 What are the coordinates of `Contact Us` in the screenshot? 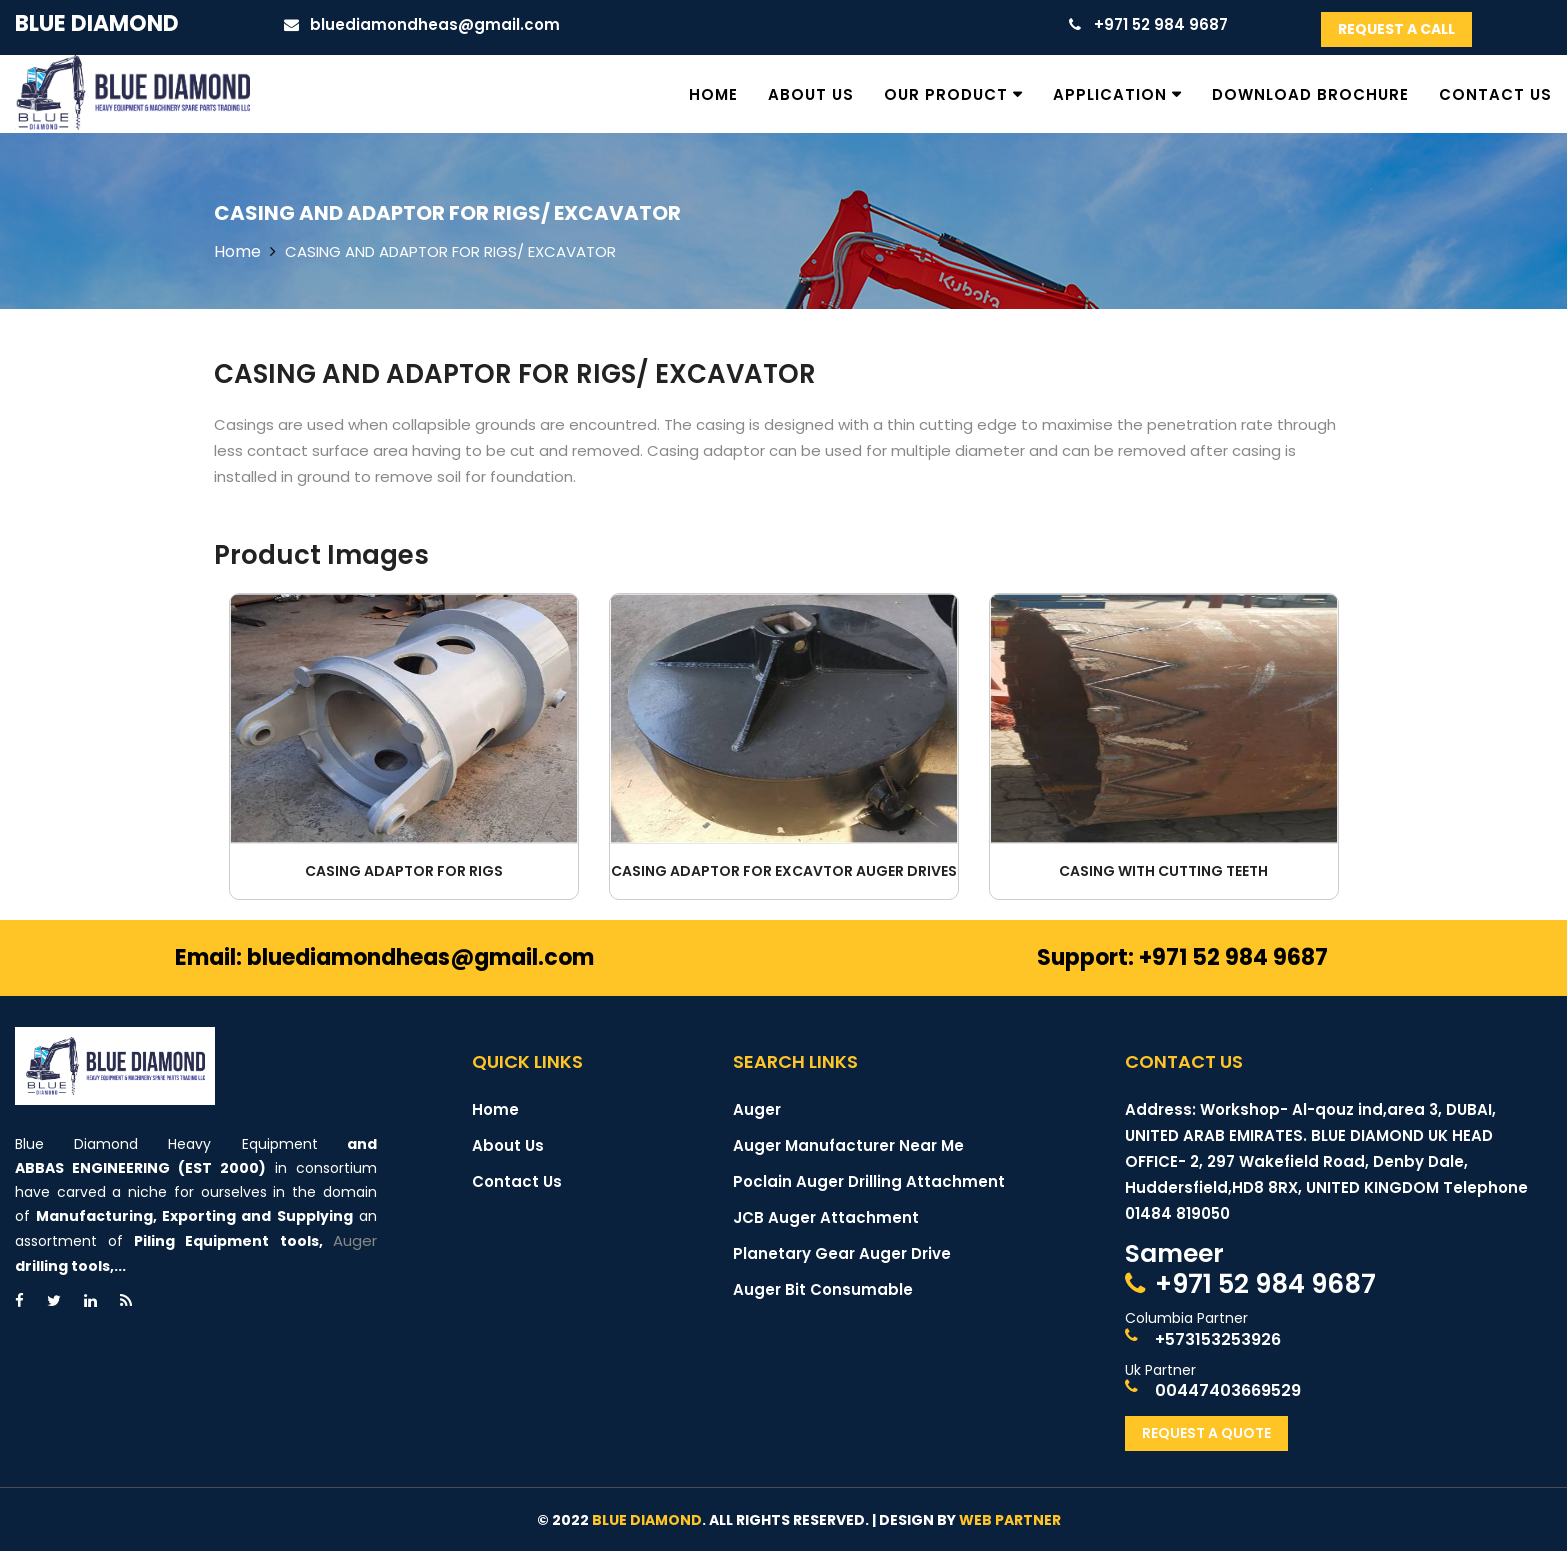 It's located at (1495, 94).